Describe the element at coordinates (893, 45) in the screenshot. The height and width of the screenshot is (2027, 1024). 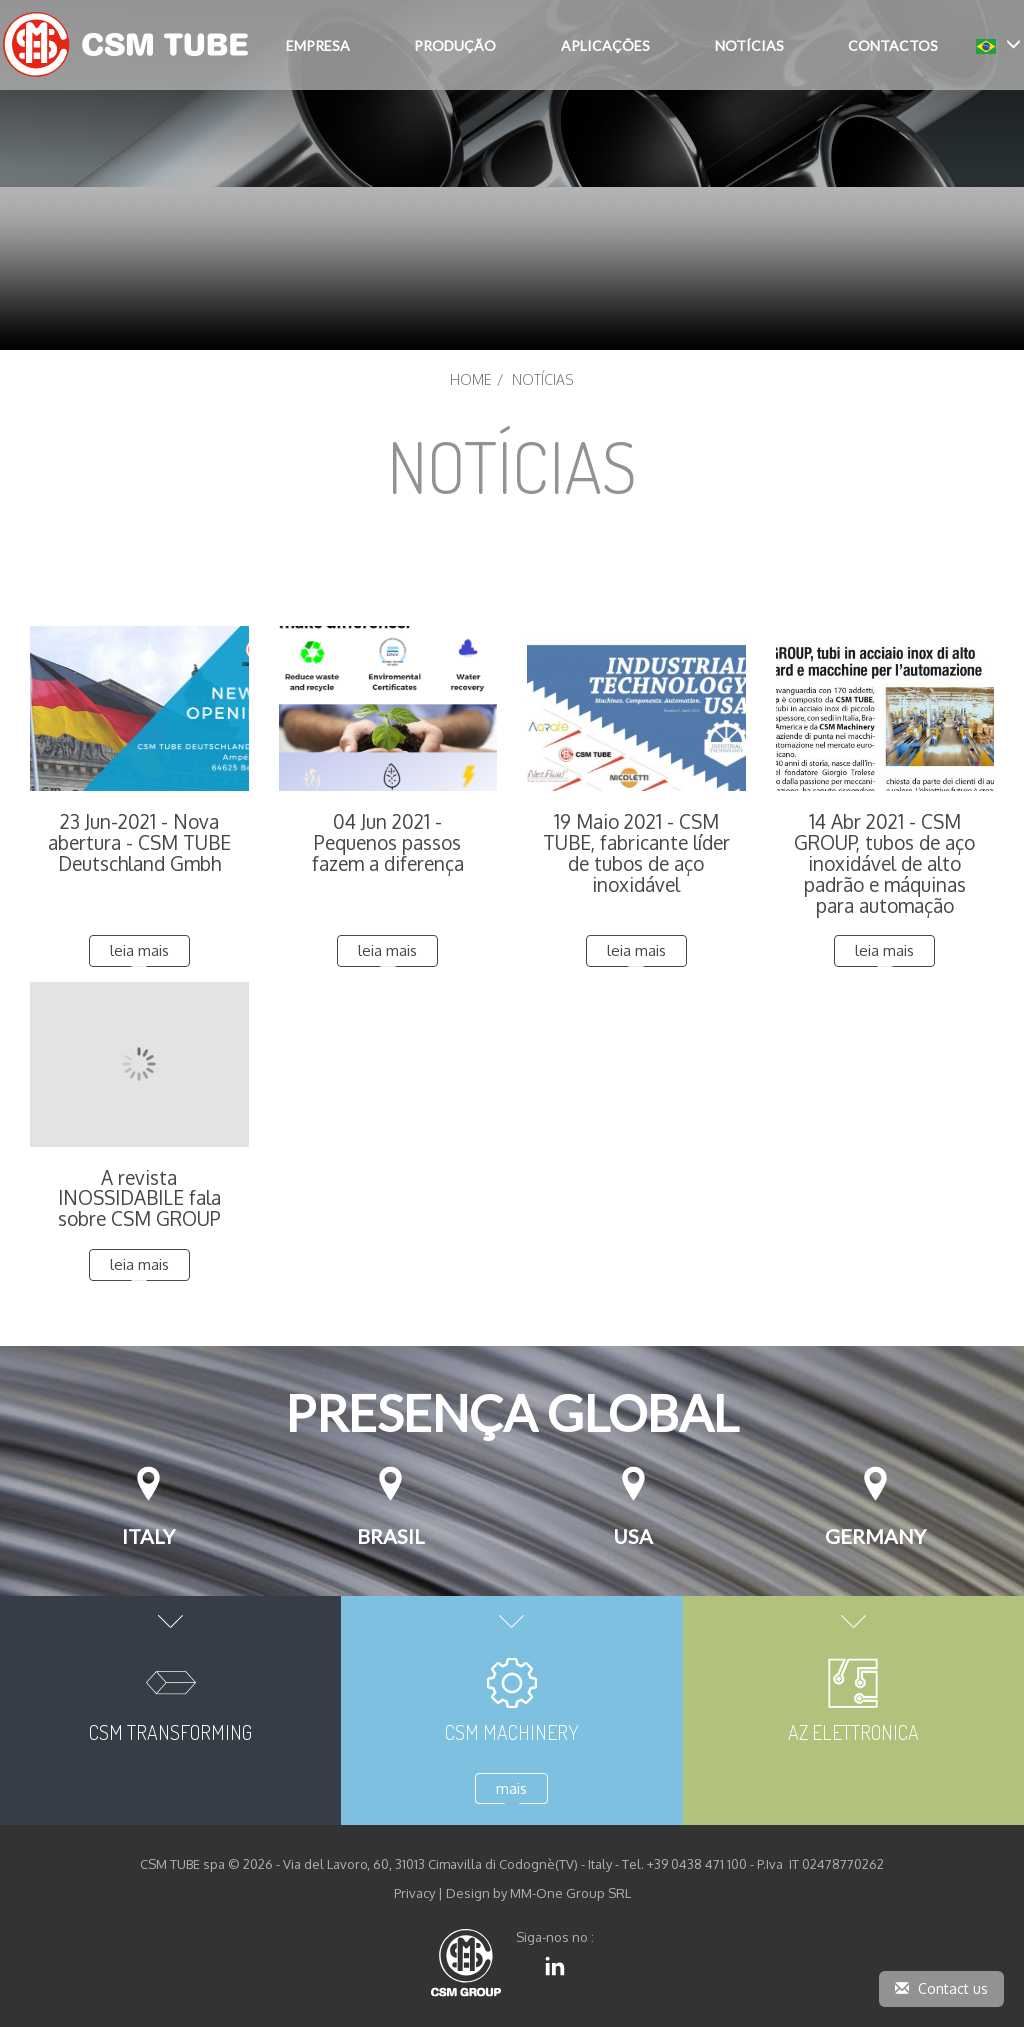
I see `CONTACTOS [button]` at that location.